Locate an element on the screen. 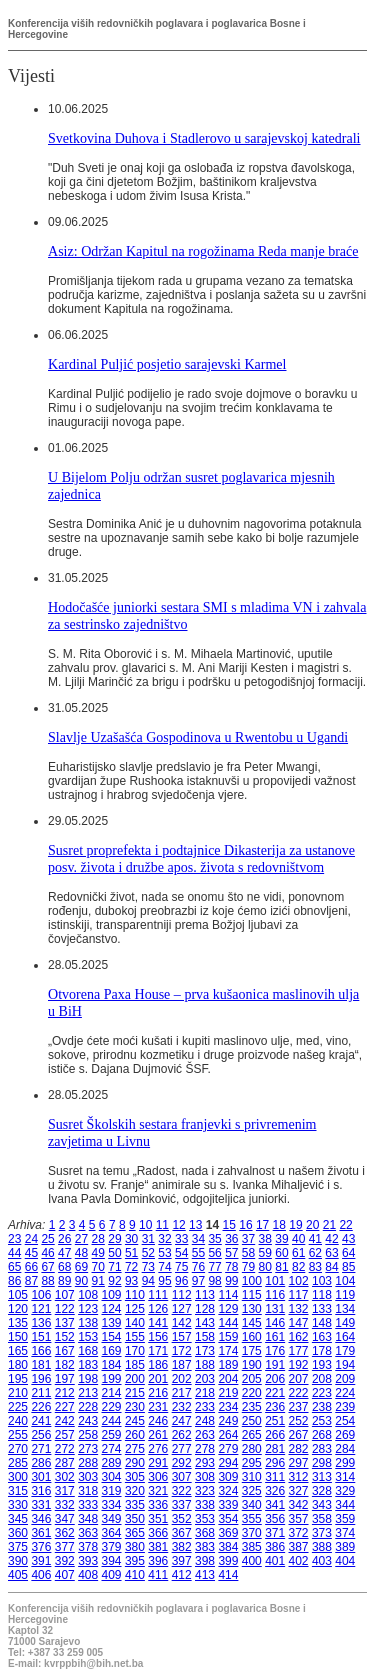 The image size is (375, 1679). 347 is located at coordinates (65, 1519).